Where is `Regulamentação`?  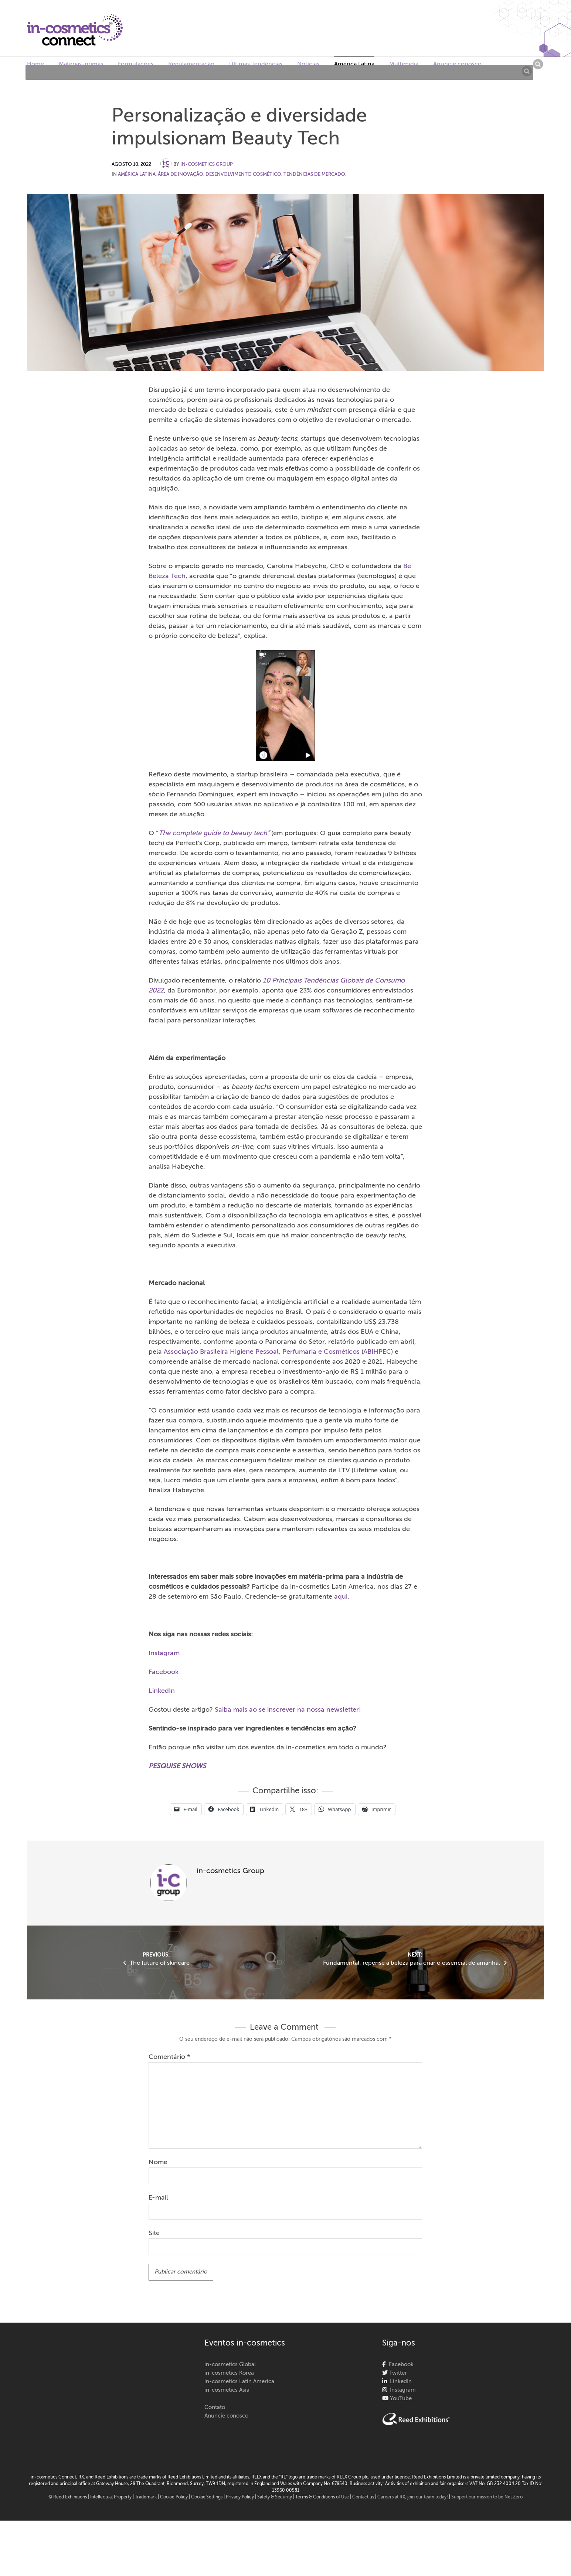 Regulamentação is located at coordinates (191, 64).